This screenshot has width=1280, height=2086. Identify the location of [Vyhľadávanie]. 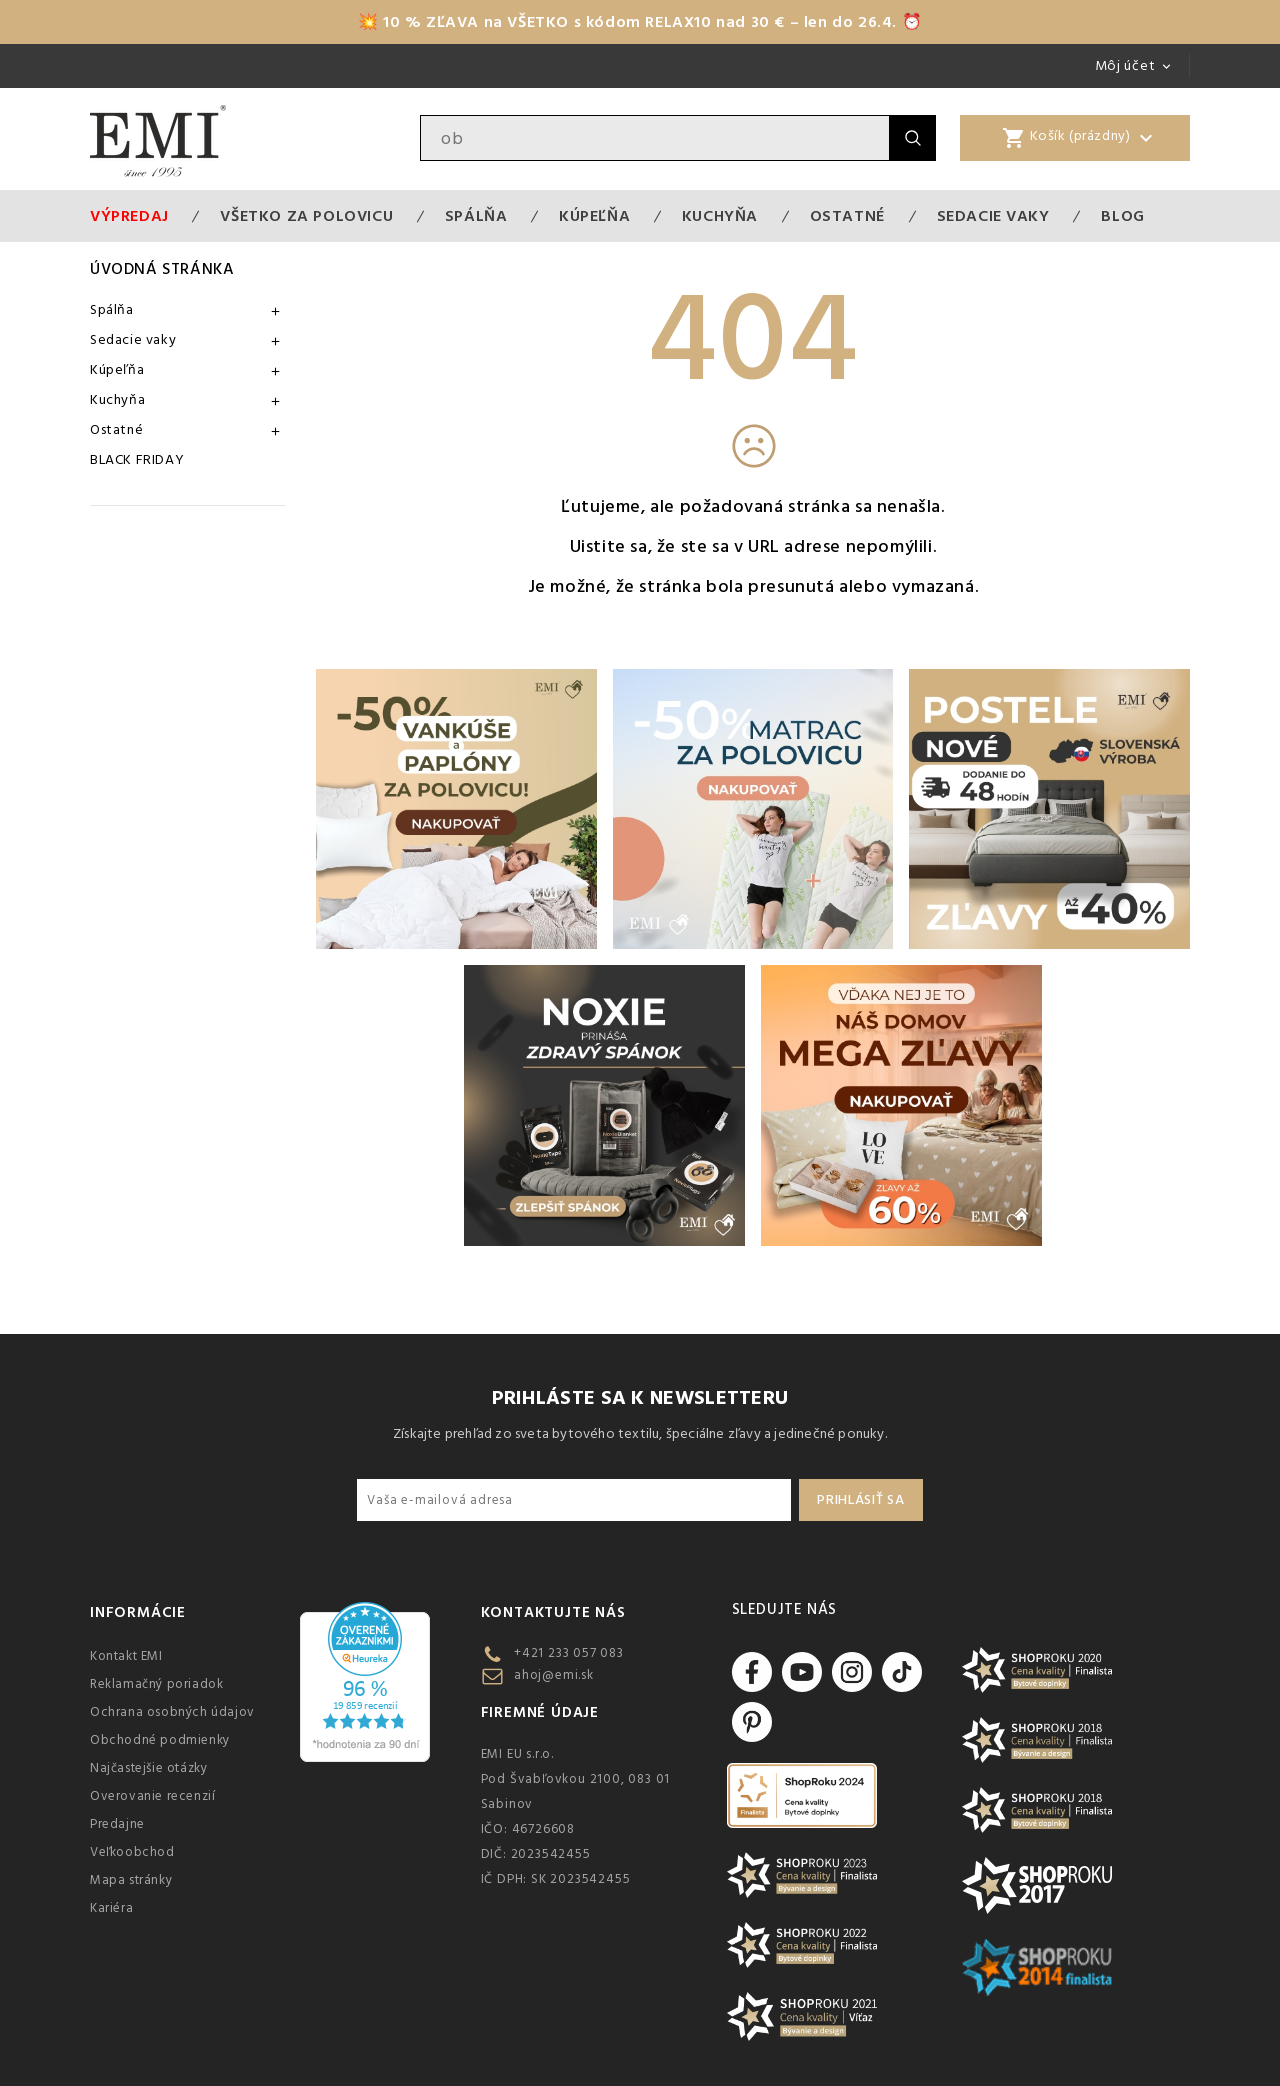
(655, 138).